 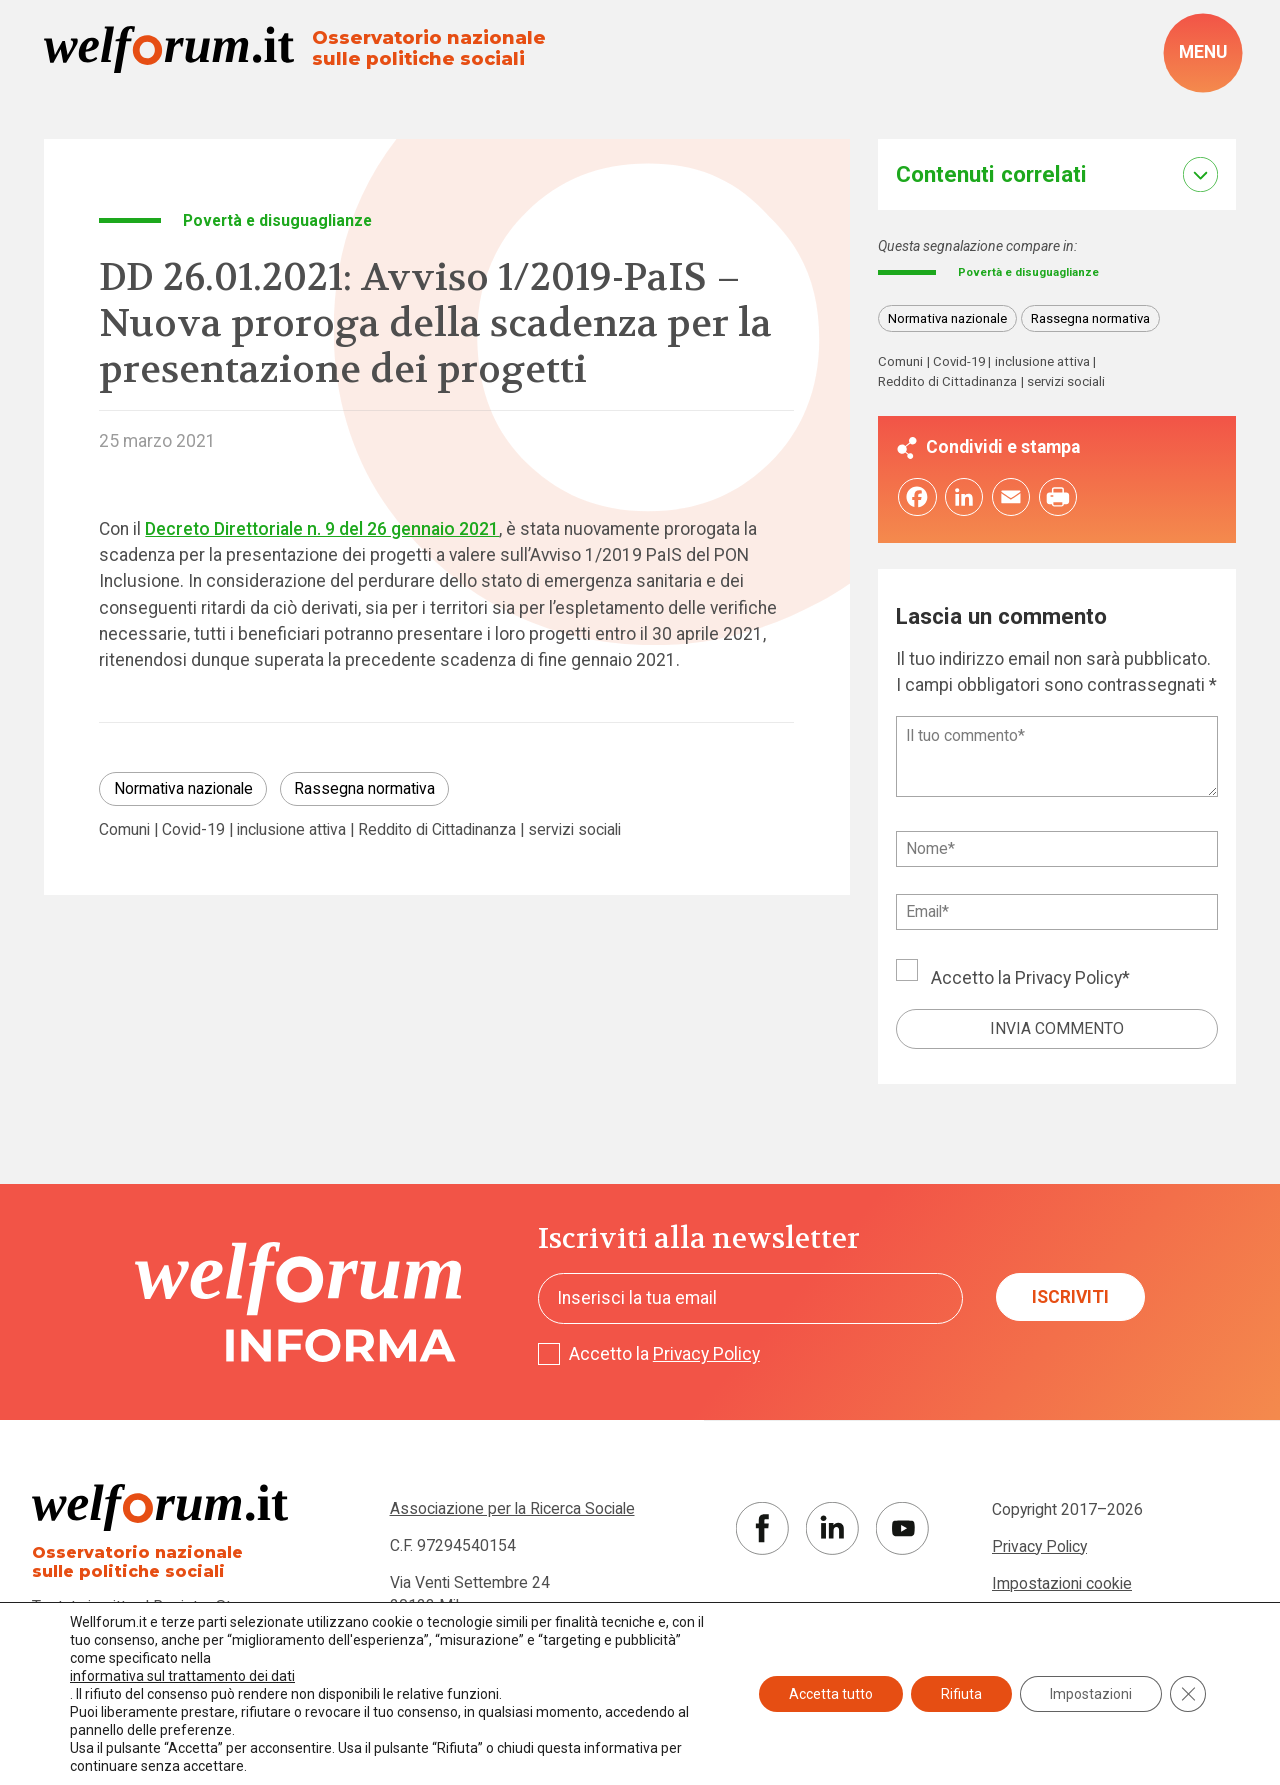 I want to click on Reddito di Cittadinanza, so click(x=437, y=830).